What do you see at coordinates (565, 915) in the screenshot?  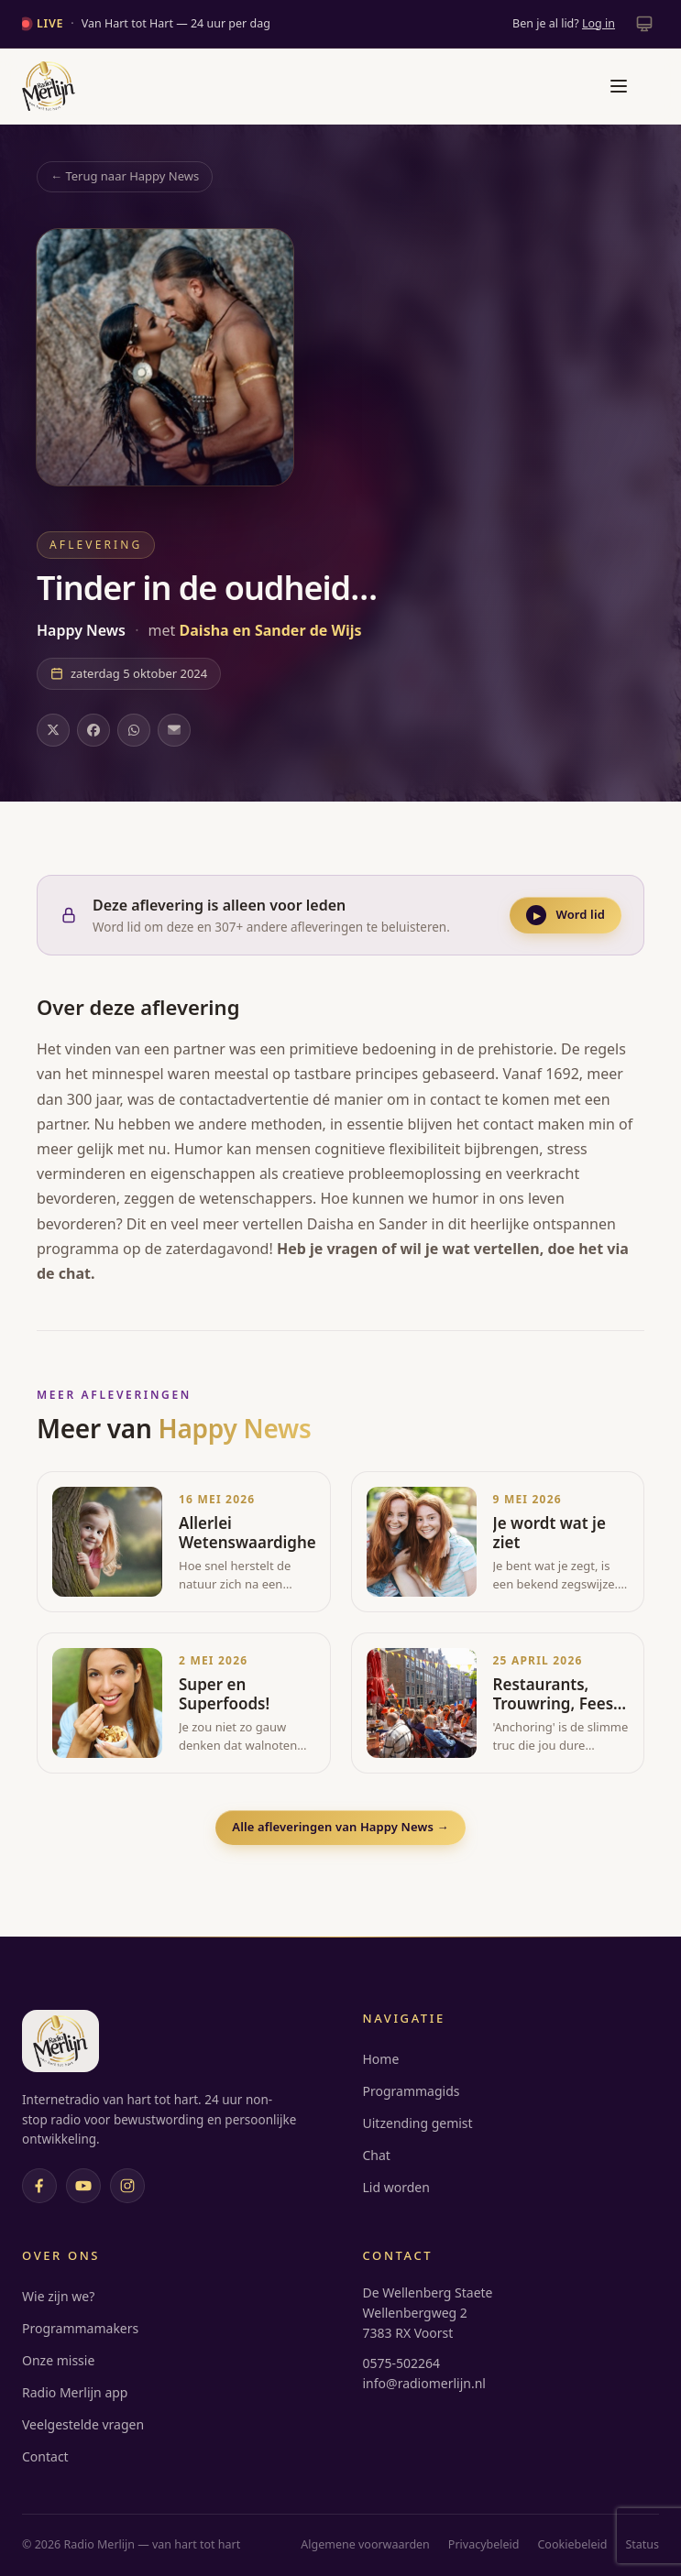 I see `Word lid` at bounding box center [565, 915].